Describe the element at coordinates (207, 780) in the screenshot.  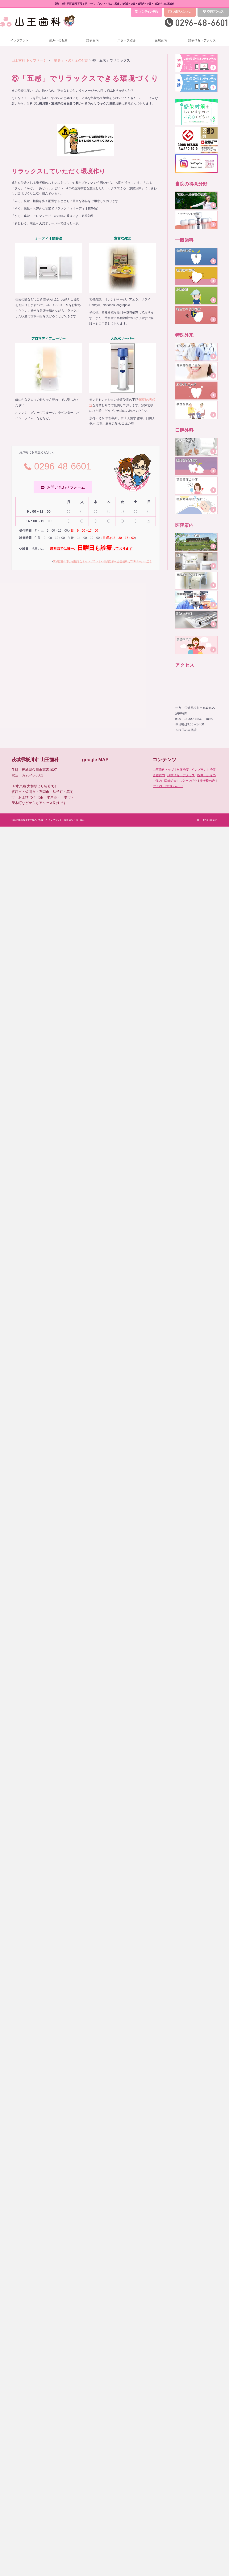
I see `患者様の声` at that location.